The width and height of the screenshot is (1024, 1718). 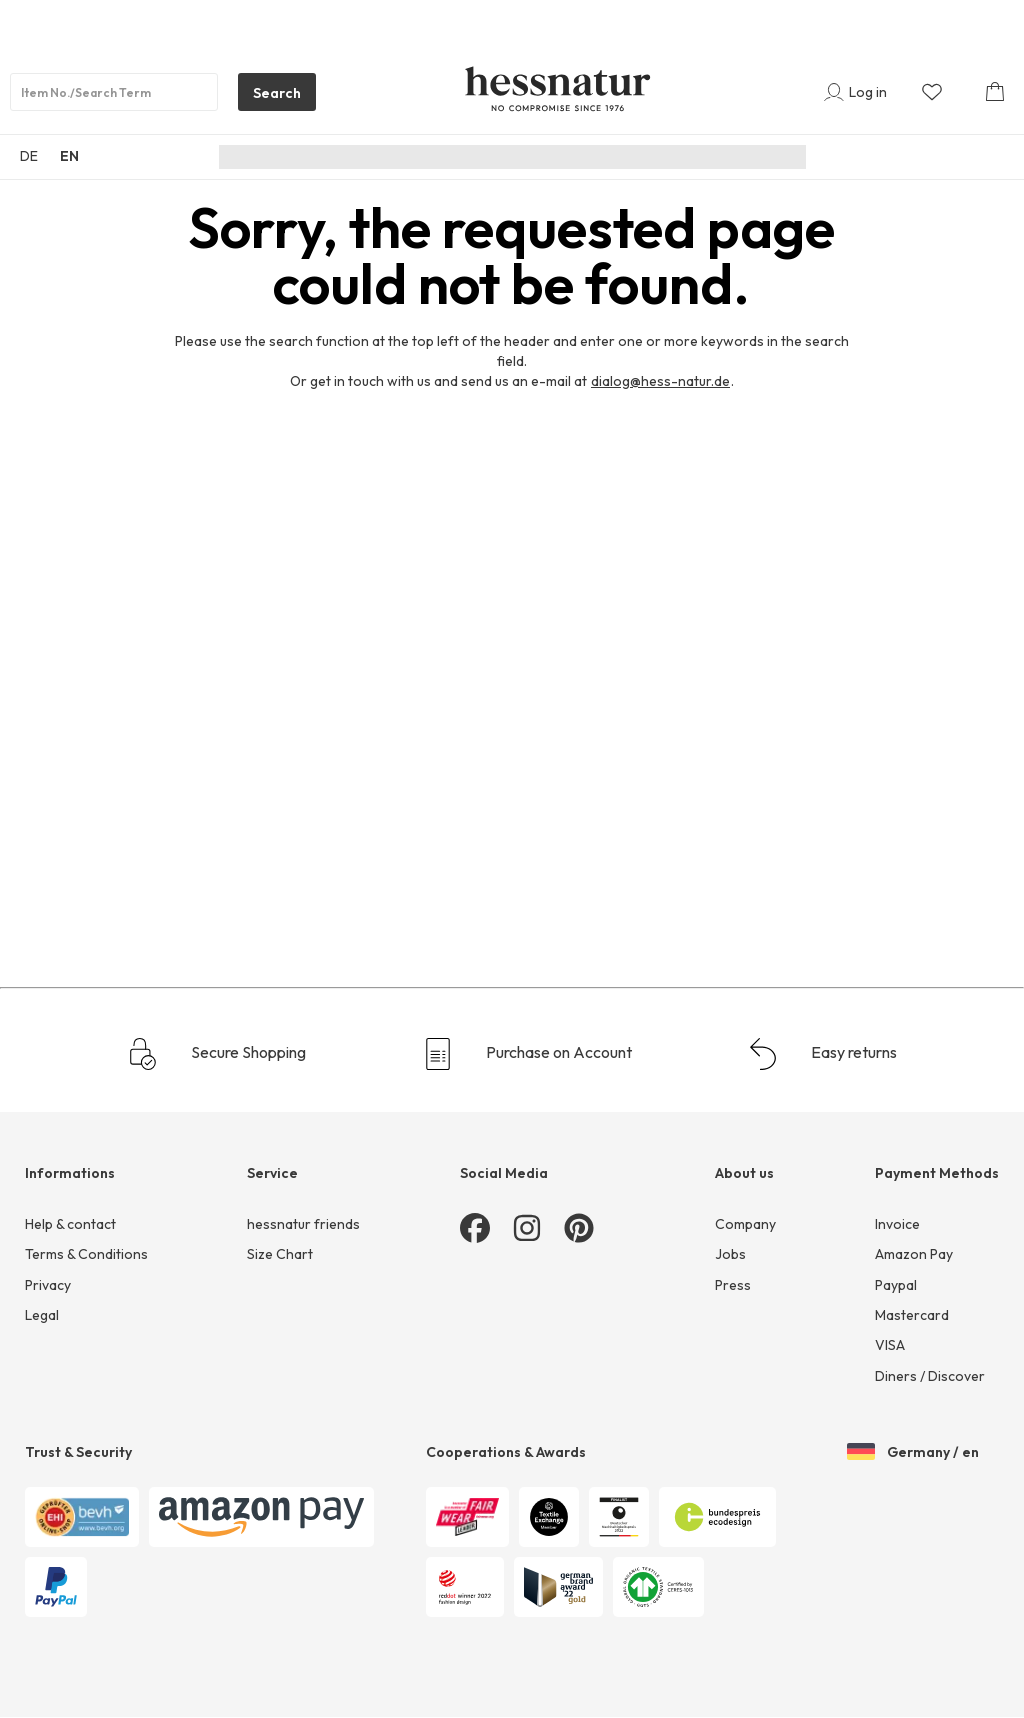 I want to click on [Product search], so click(x=114, y=92).